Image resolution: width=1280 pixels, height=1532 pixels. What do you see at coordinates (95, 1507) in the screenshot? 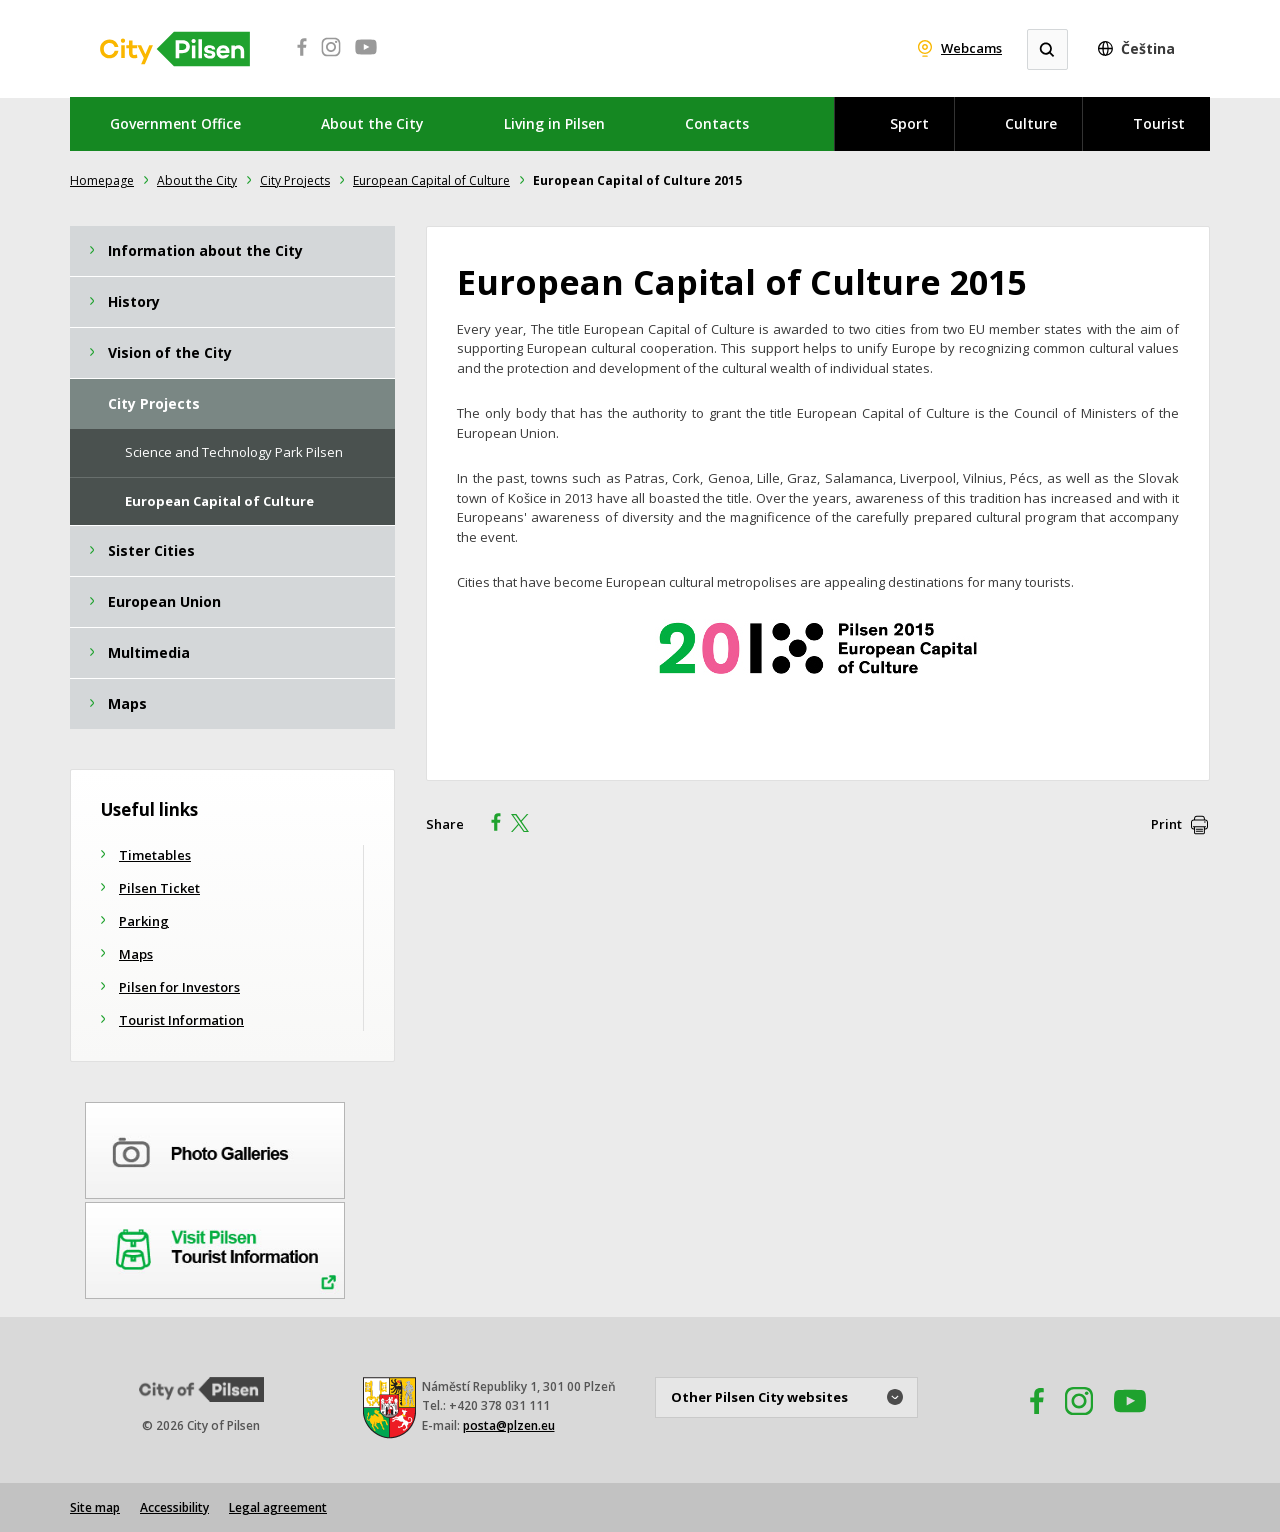
I see `Site map` at bounding box center [95, 1507].